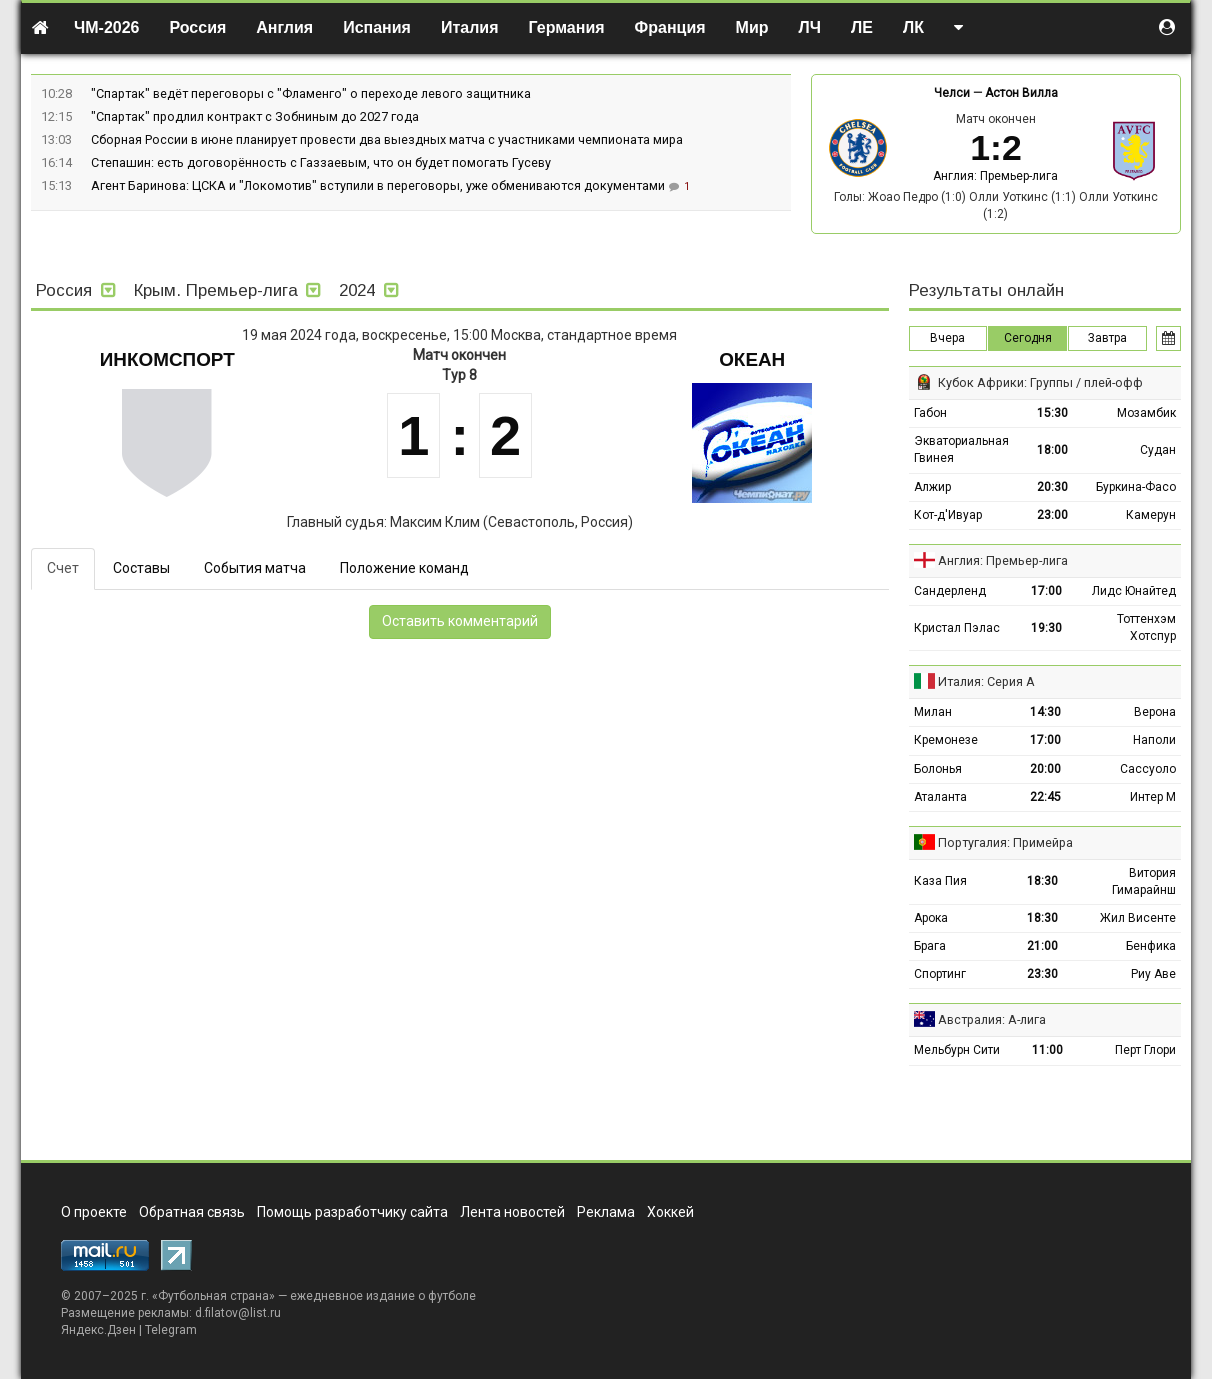  What do you see at coordinates (950, 591) in the screenshot?
I see `Сандерленд` at bounding box center [950, 591].